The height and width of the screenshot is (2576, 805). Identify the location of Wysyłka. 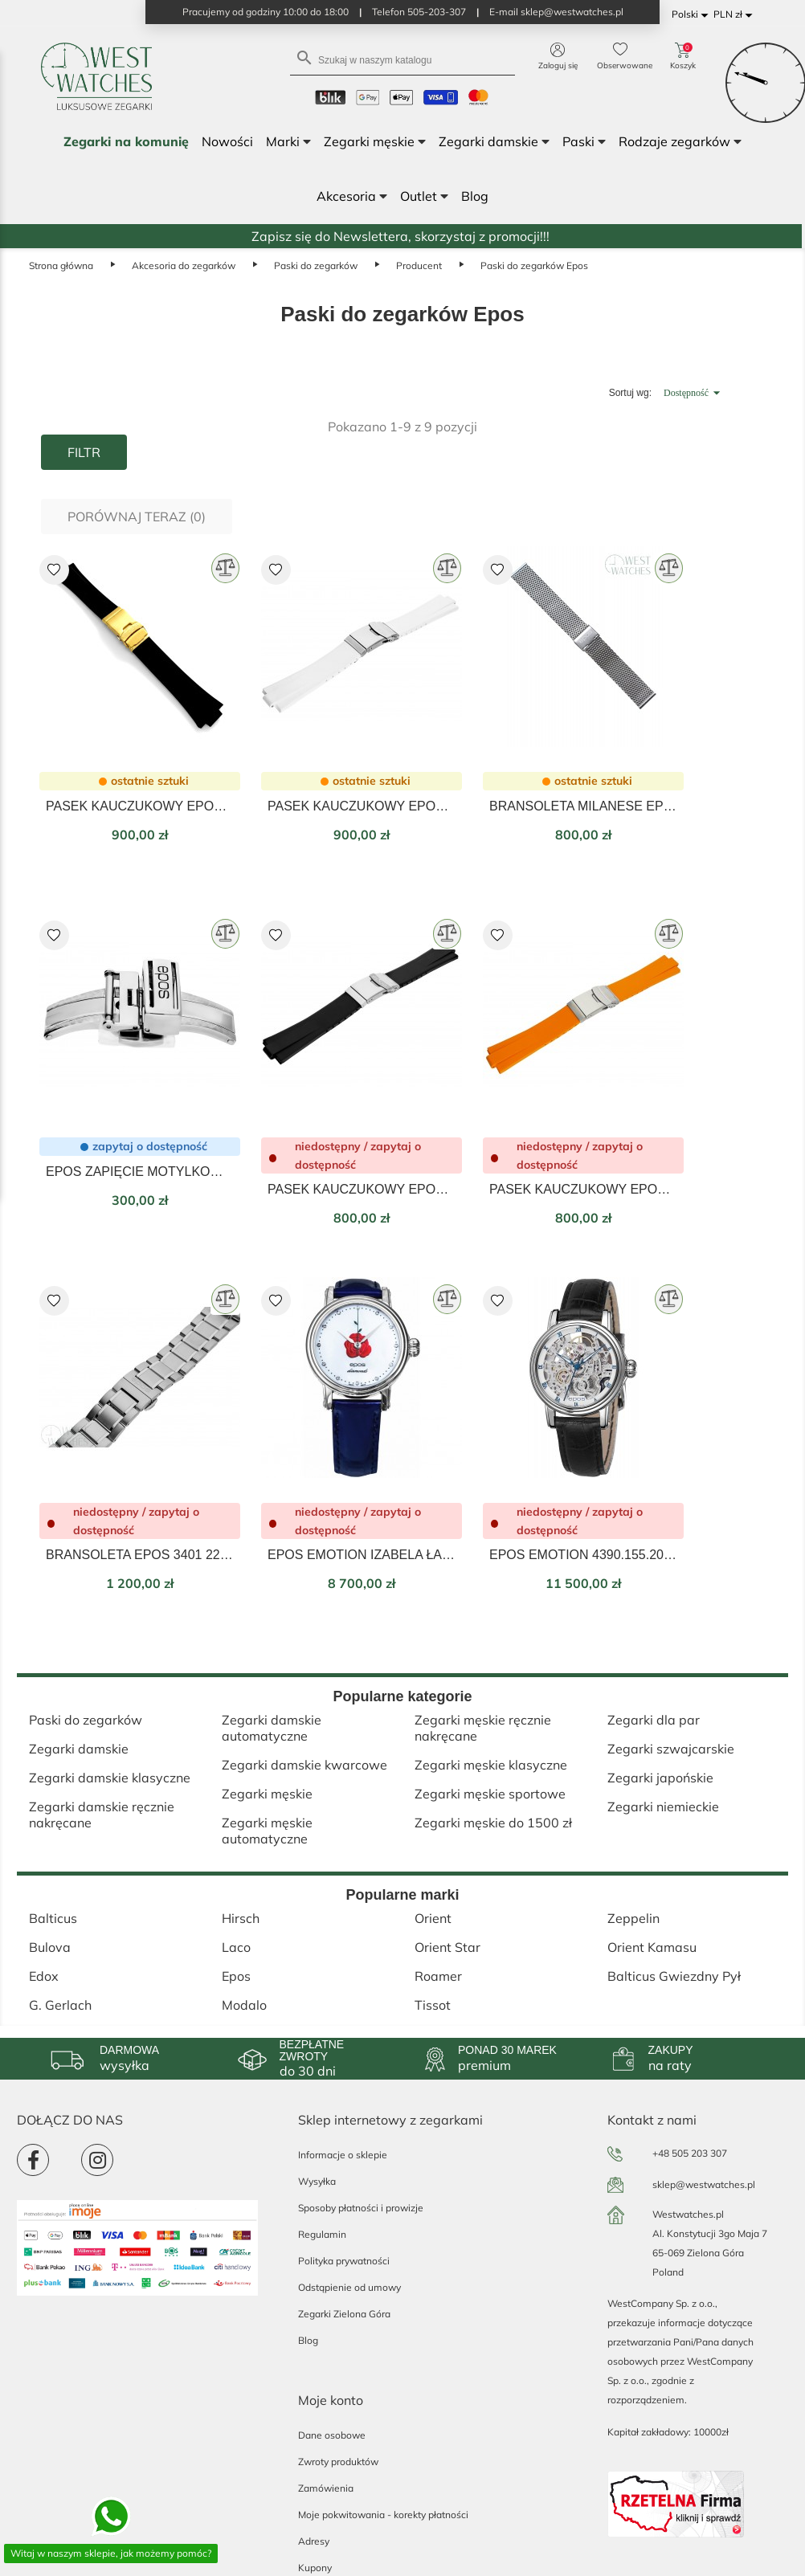
(317, 2181).